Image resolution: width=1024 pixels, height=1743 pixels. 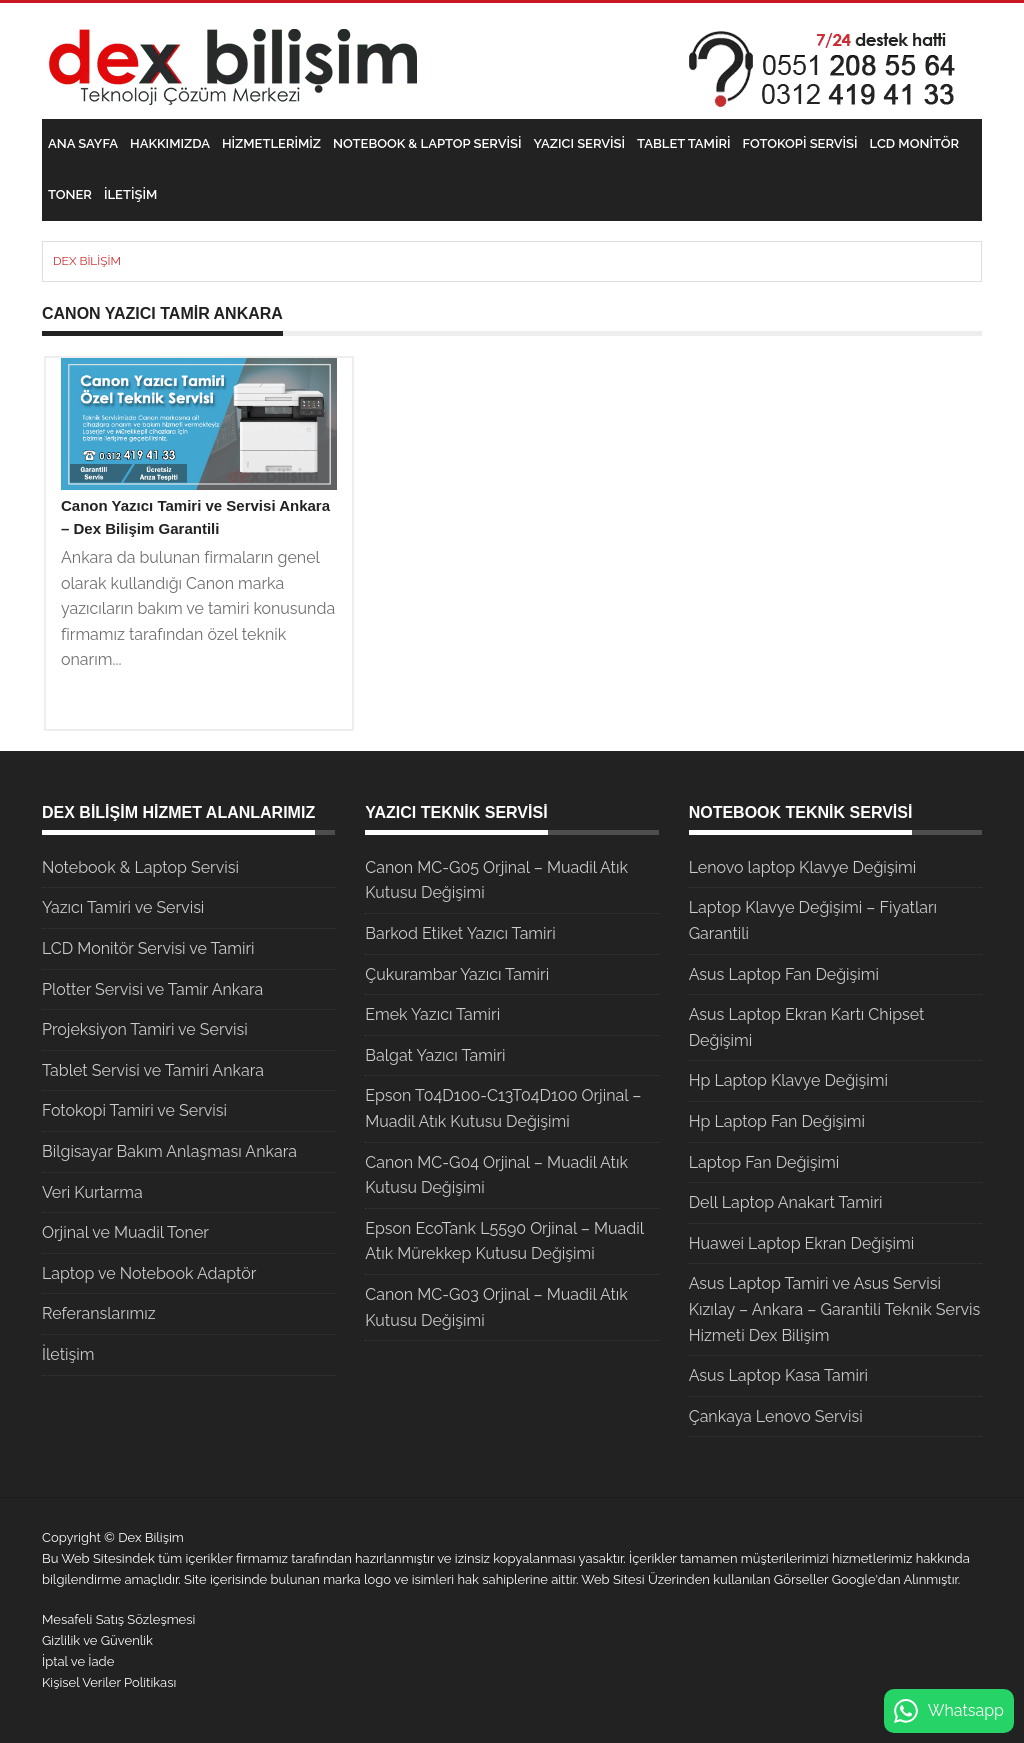 I want to click on LCD Monitör Servisi ve Tamiri, so click(x=148, y=948).